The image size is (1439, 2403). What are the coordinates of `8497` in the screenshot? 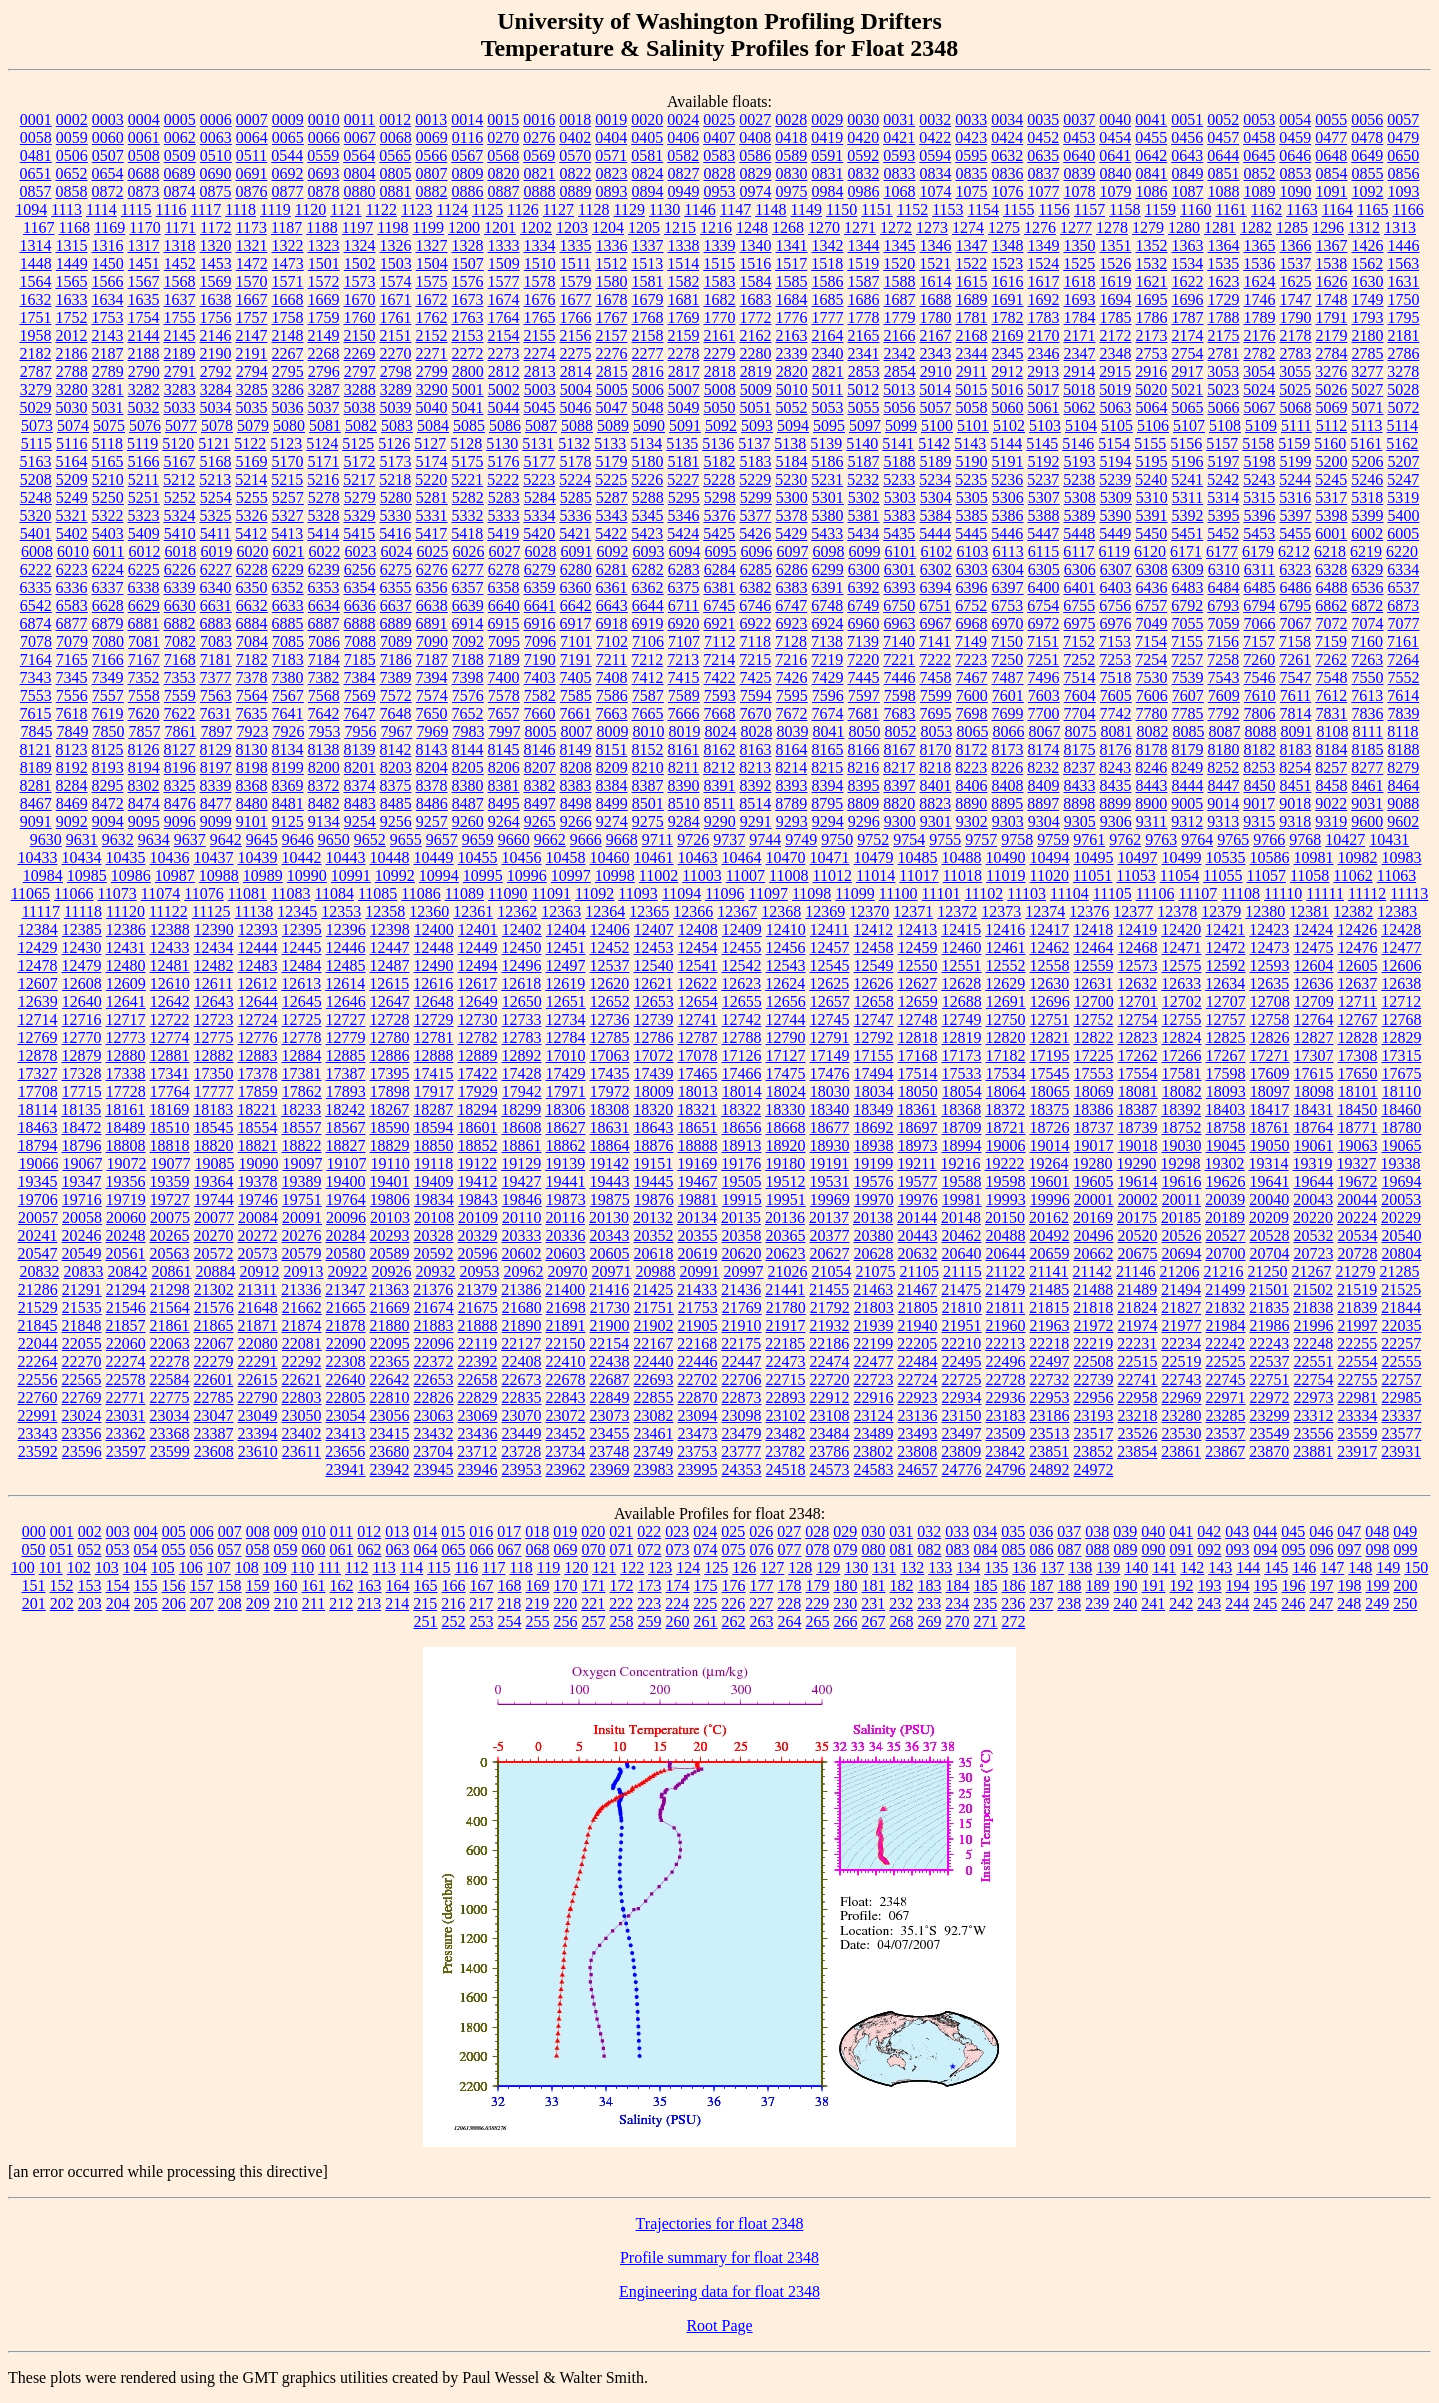 It's located at (540, 803).